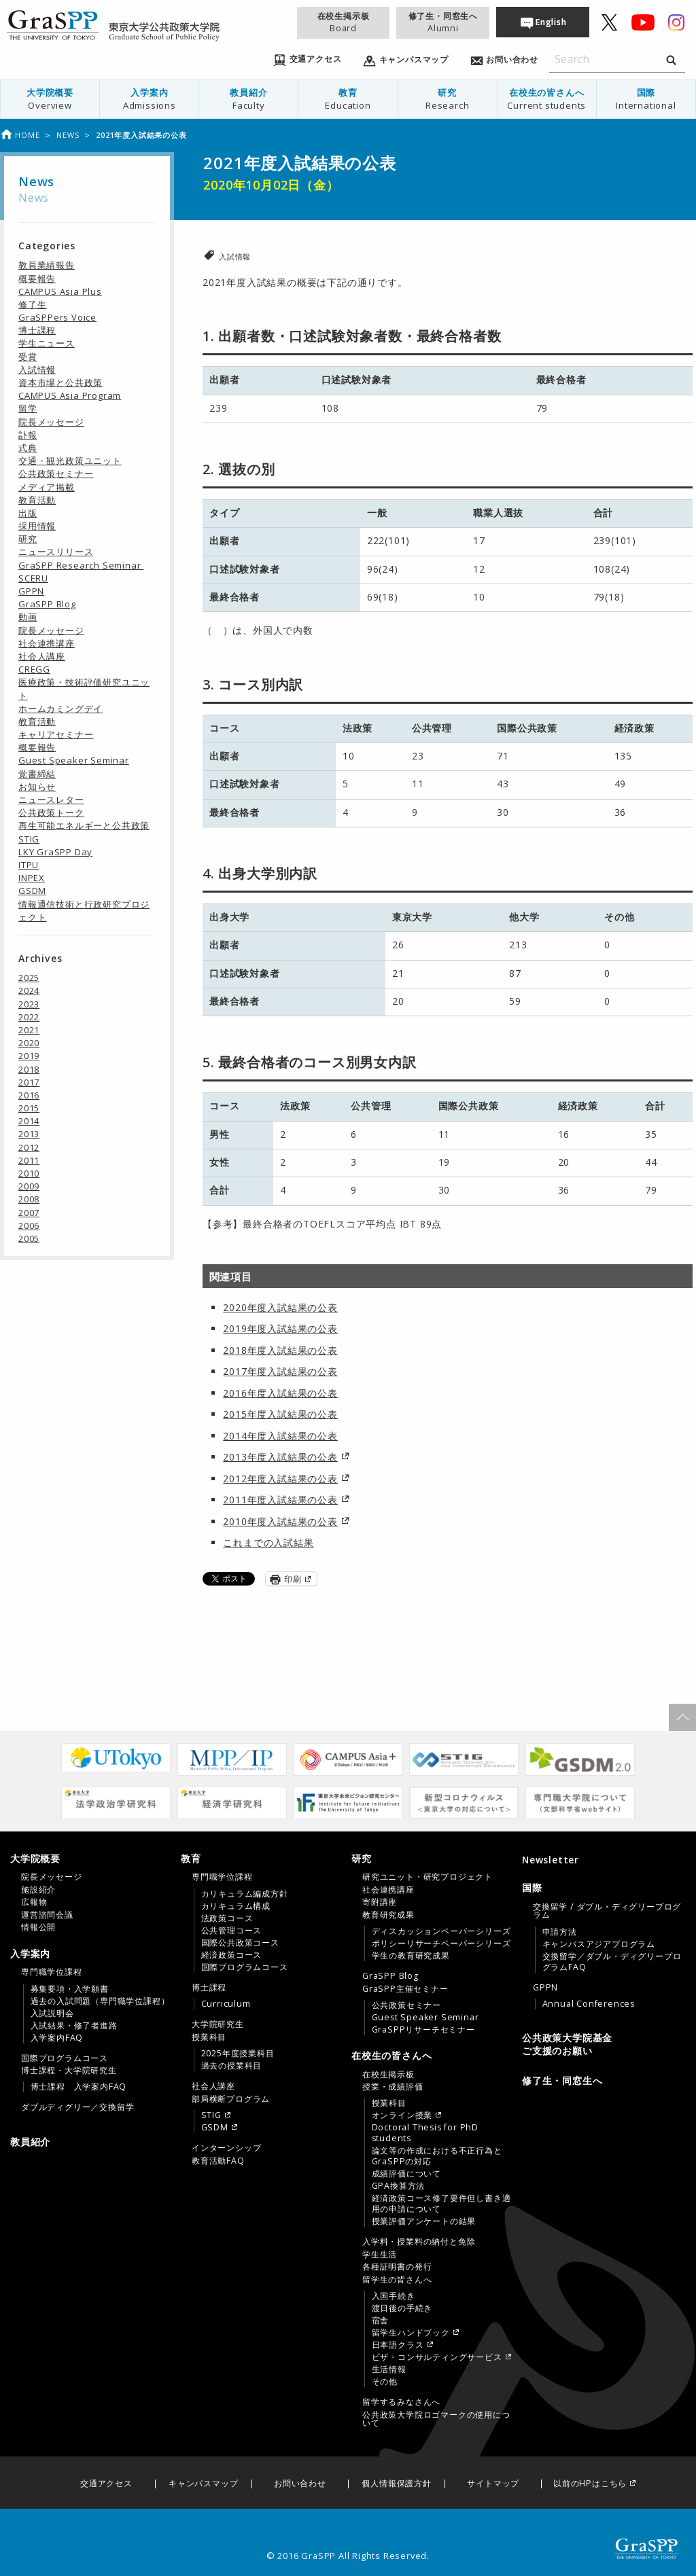  What do you see at coordinates (55, 734) in the screenshot?
I see `キャリアセミナー` at bounding box center [55, 734].